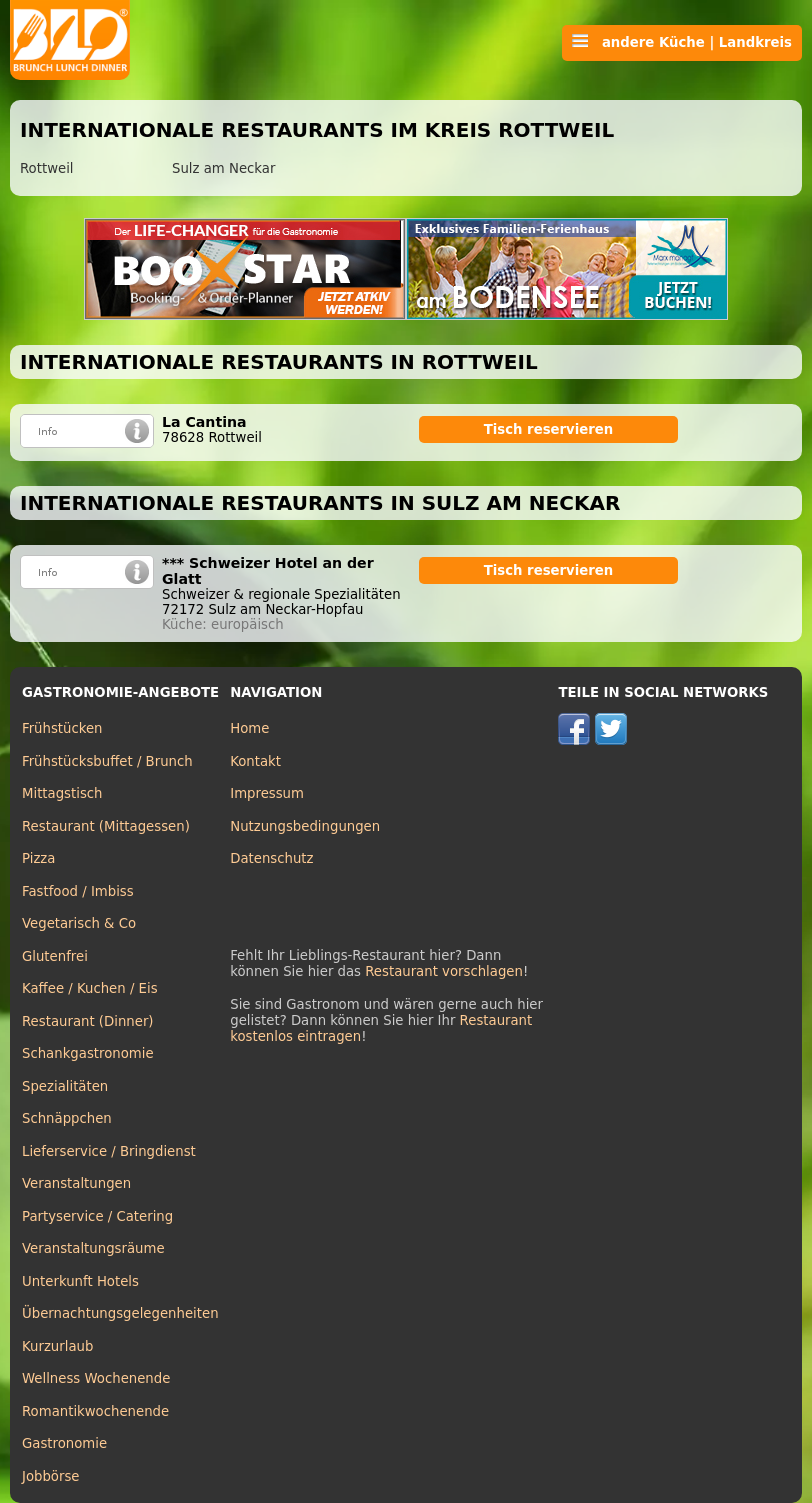 The image size is (812, 1503). Describe the element at coordinates (47, 168) in the screenshot. I see `Rottweil` at that location.